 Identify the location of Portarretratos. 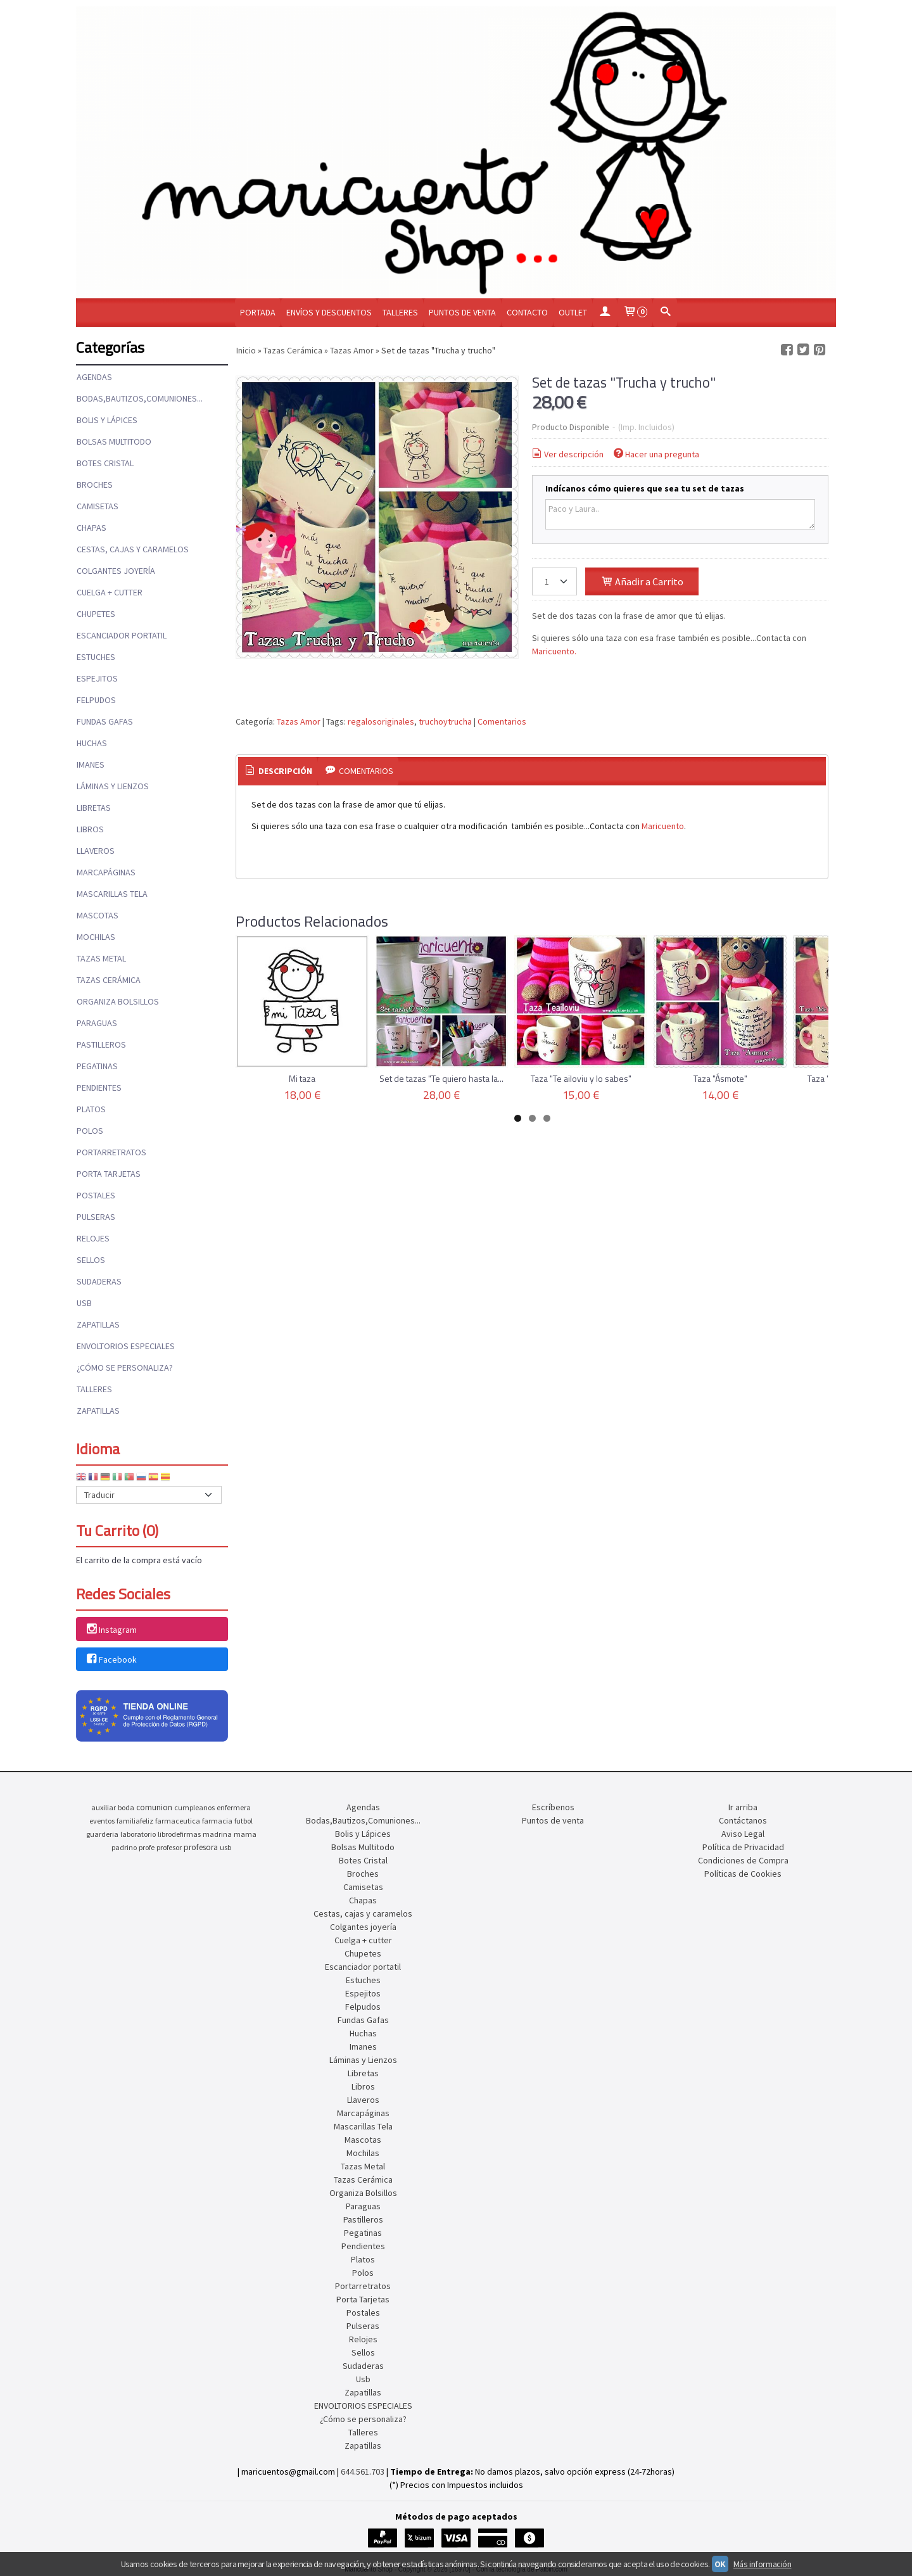
(111, 1152).